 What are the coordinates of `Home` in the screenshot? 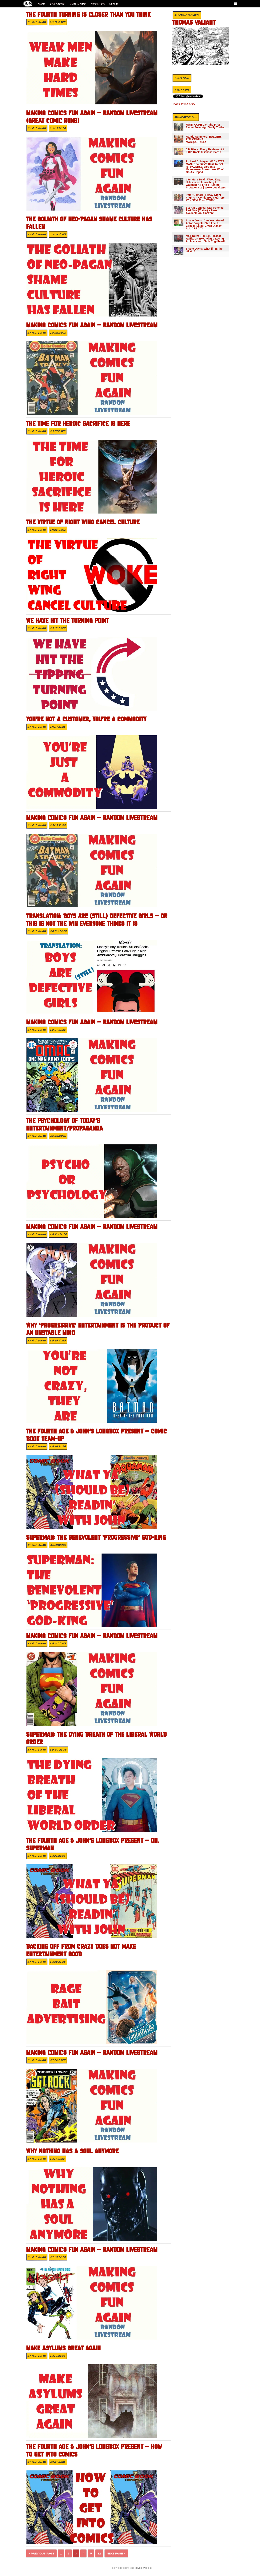 It's located at (41, 3).